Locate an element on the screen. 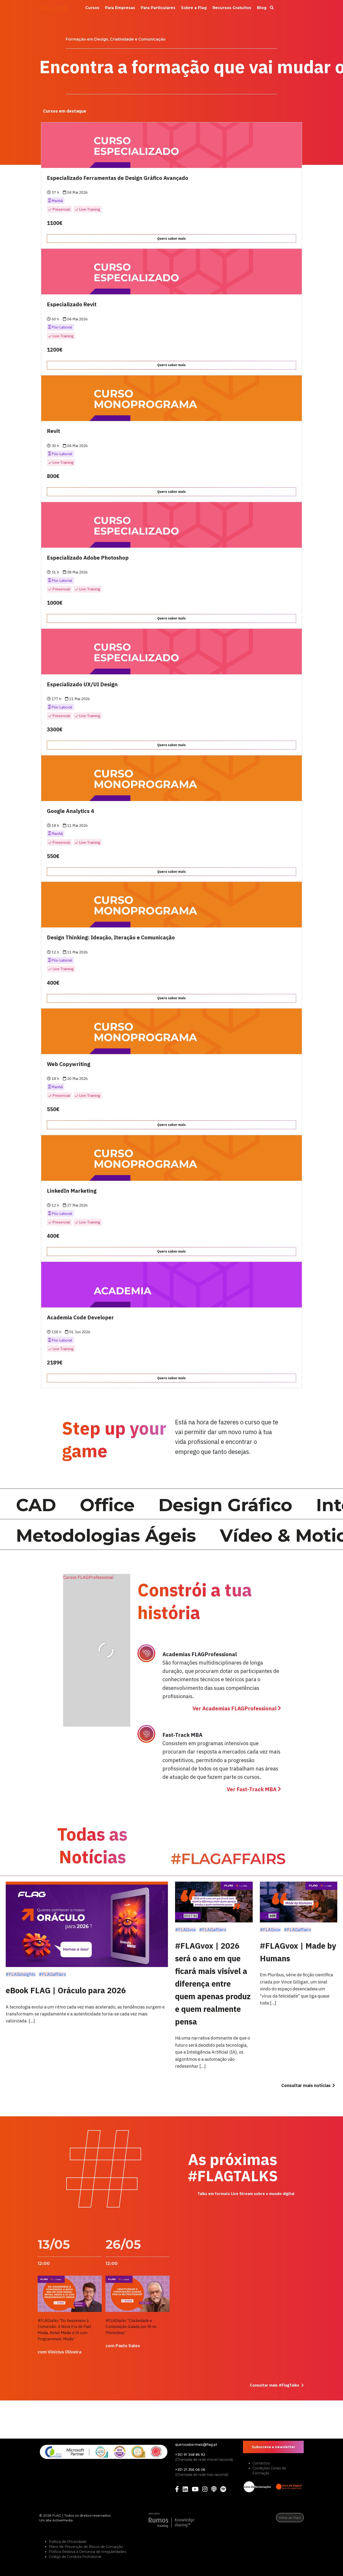  #FLAGvox | Made by Humans is located at coordinates (298, 1952).